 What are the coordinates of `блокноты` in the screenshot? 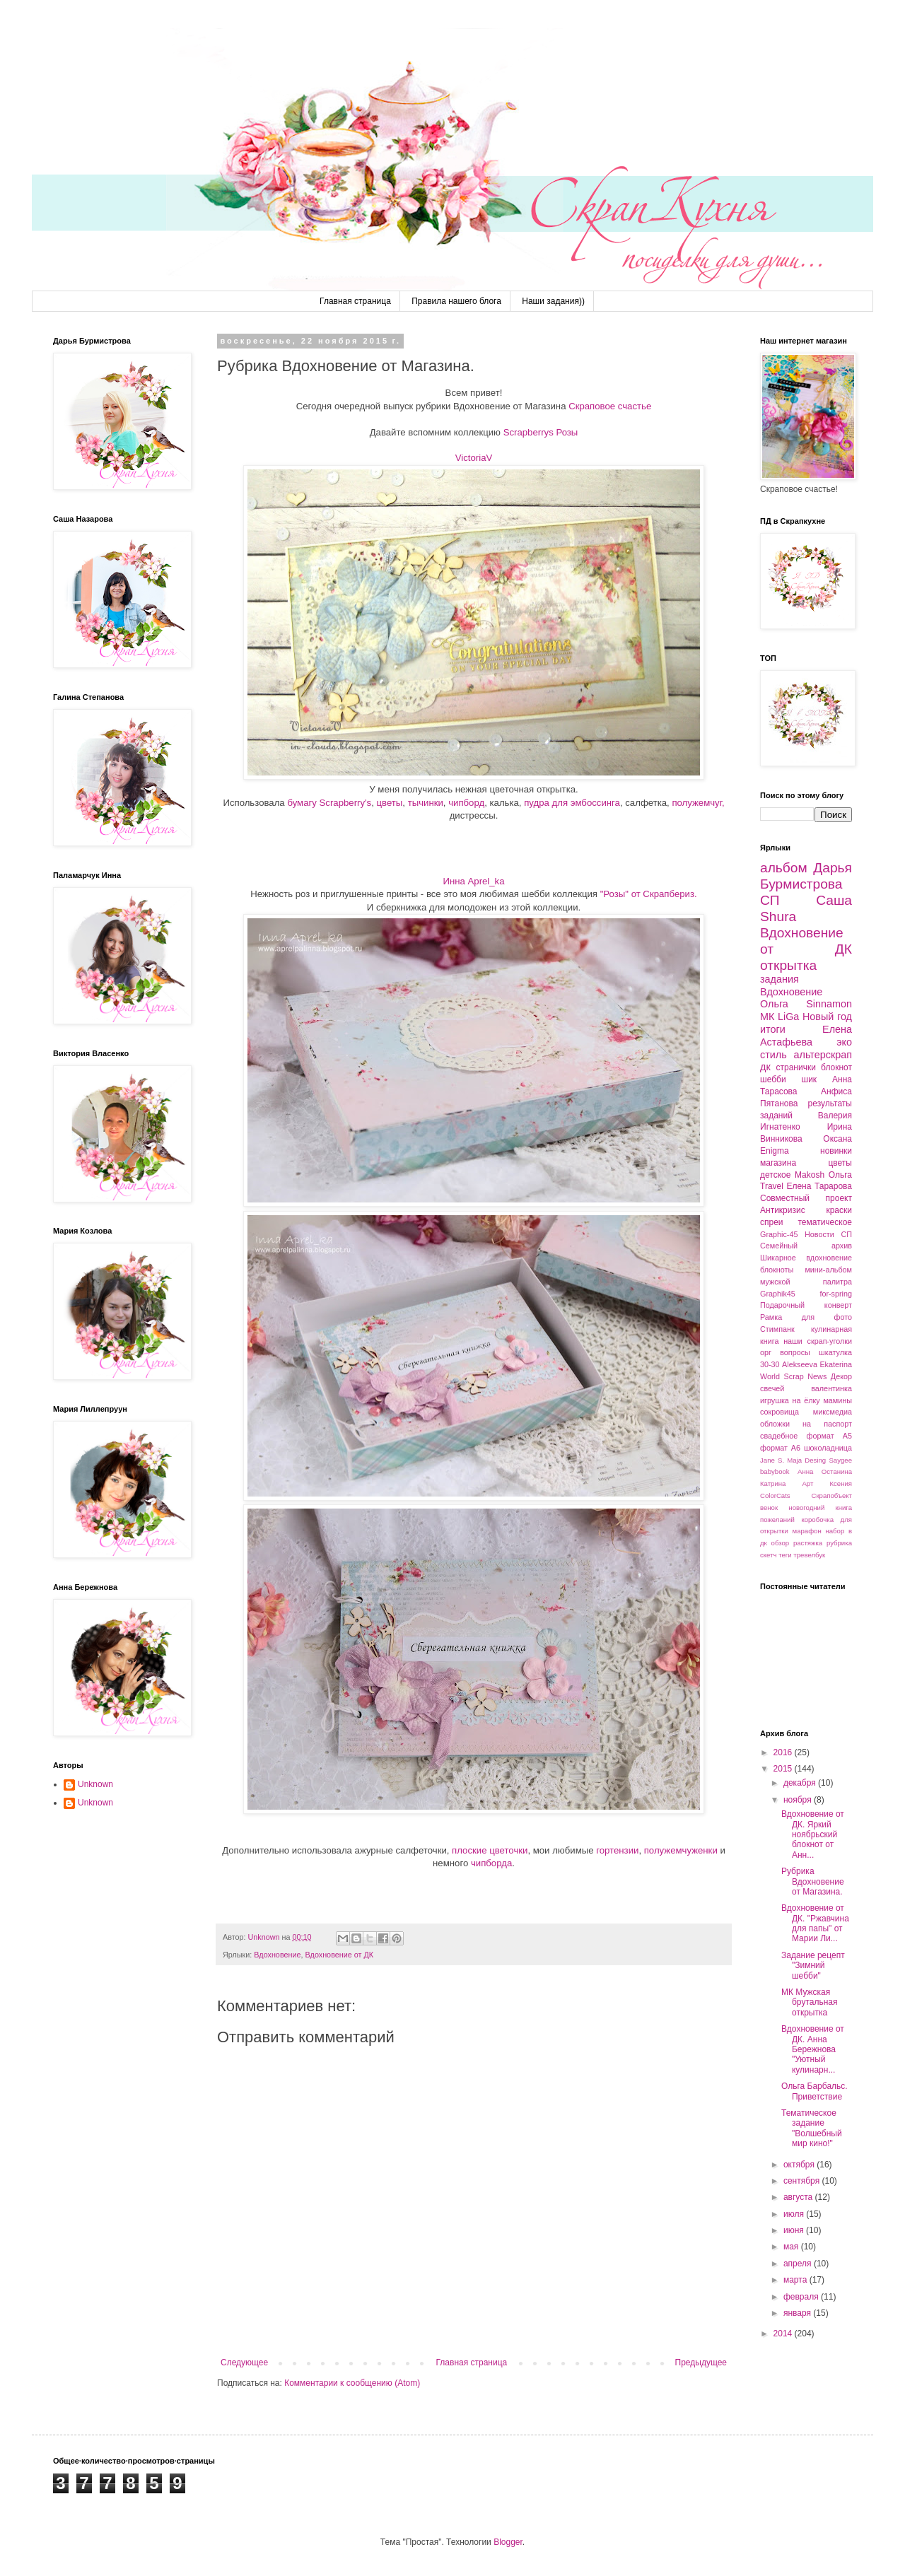 It's located at (776, 1269).